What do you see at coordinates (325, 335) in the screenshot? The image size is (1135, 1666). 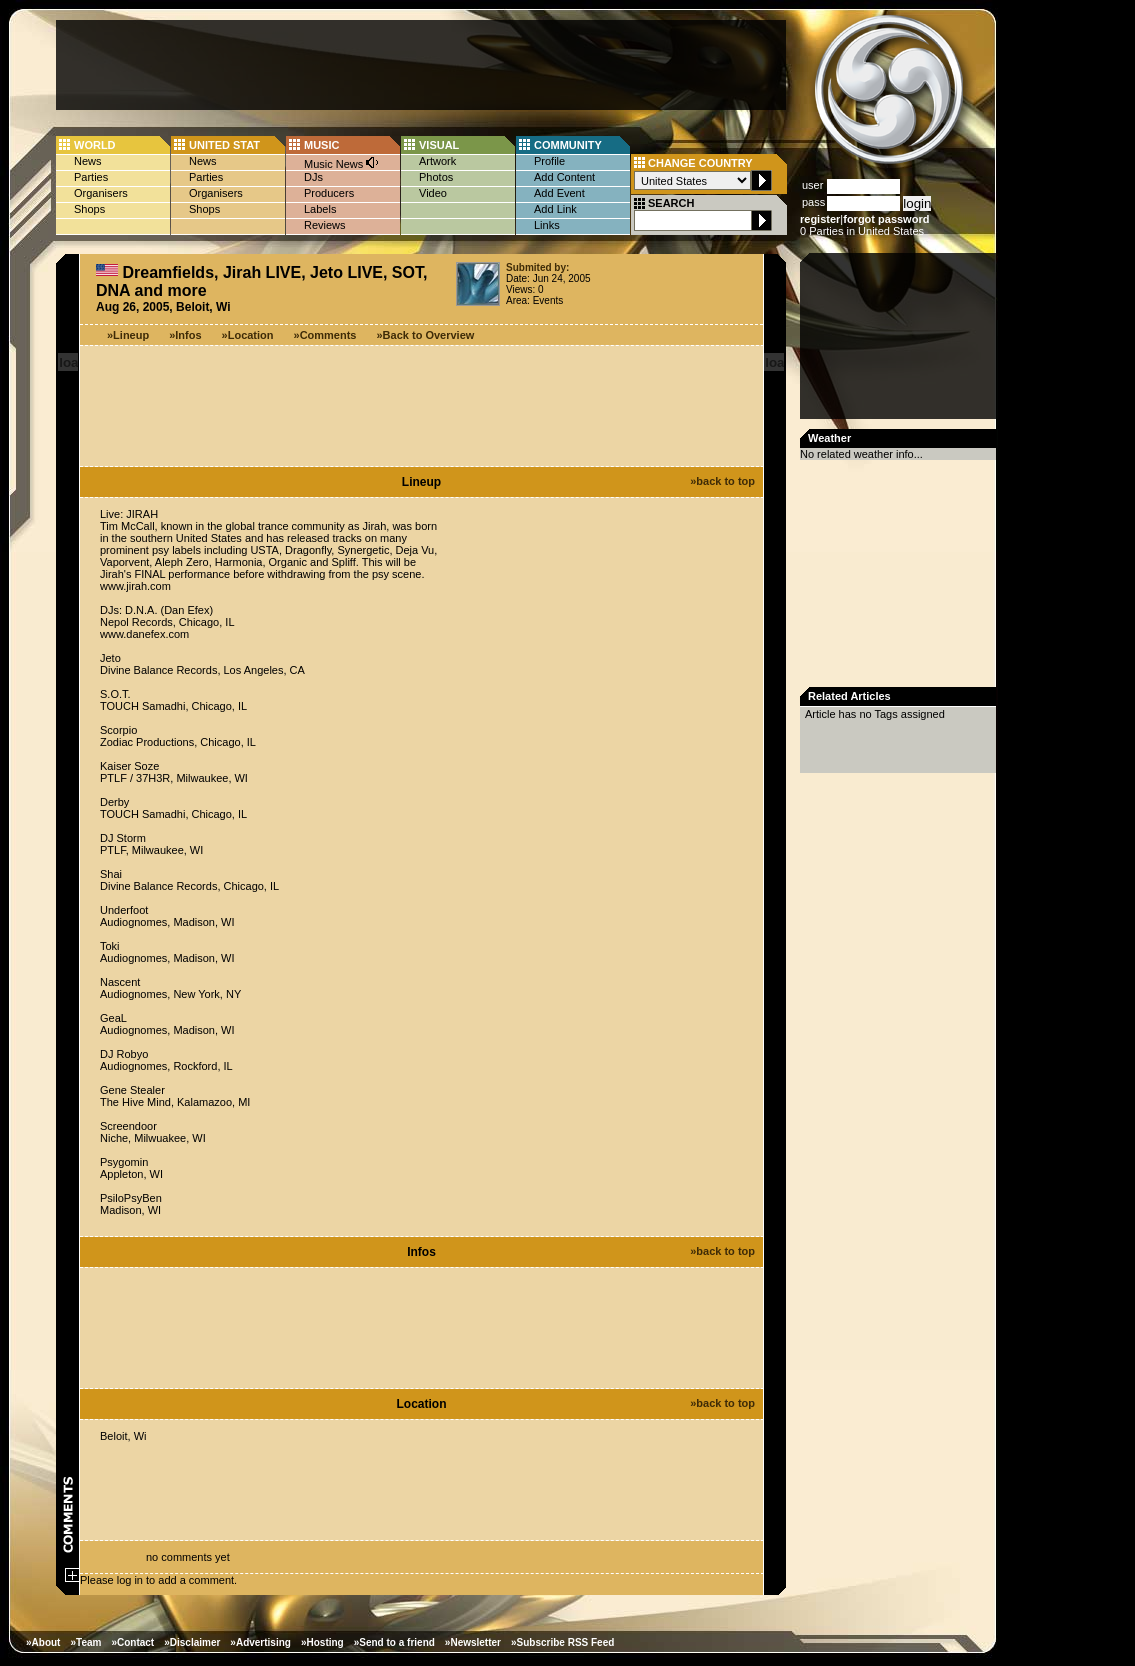 I see `»Comments` at bounding box center [325, 335].